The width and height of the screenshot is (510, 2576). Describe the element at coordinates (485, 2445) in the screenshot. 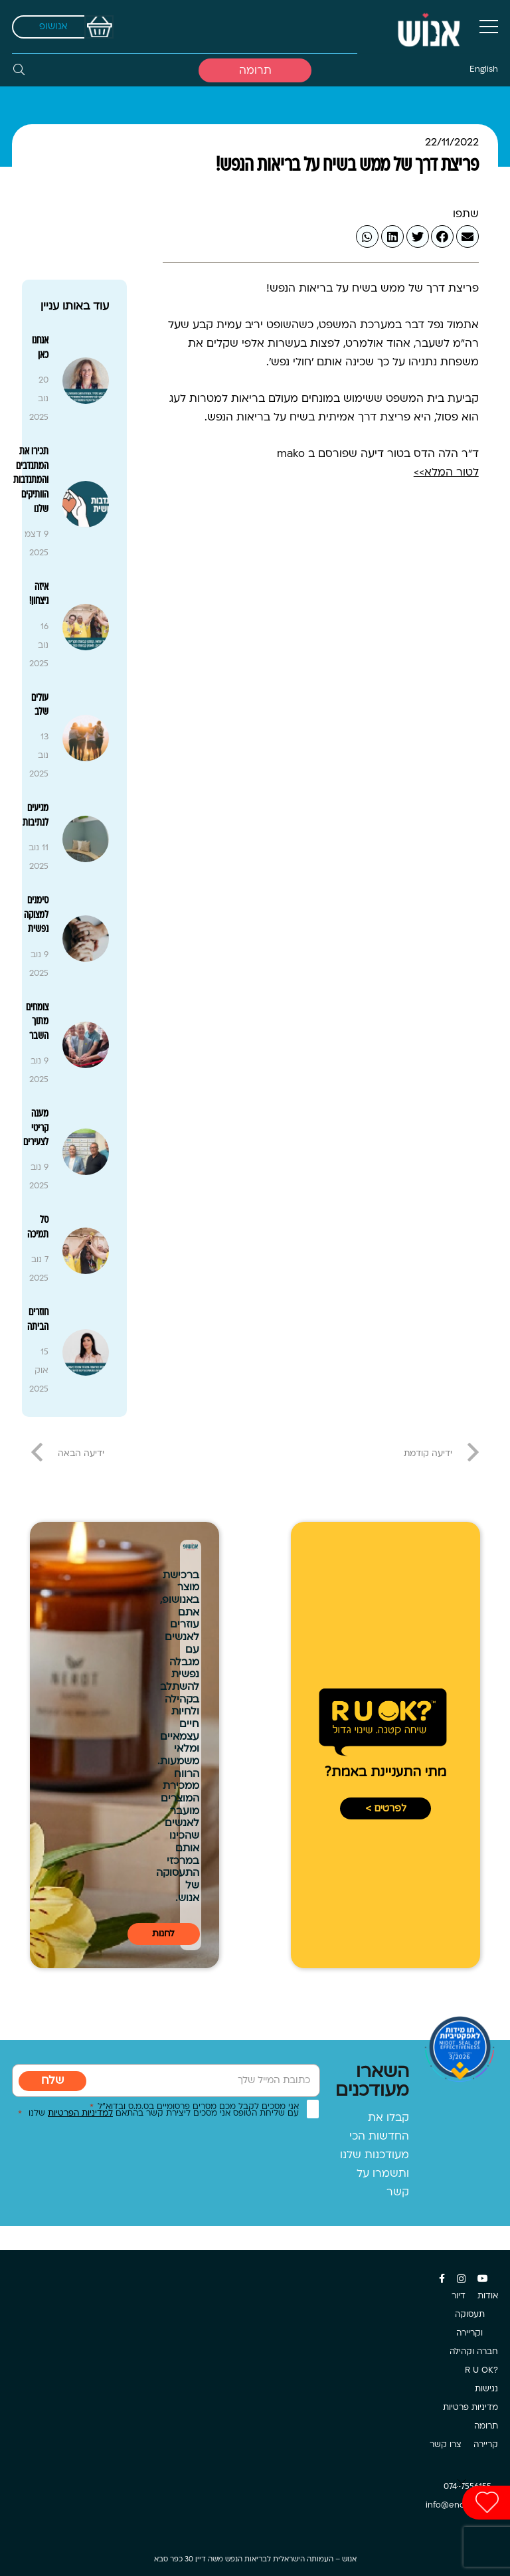

I see `קריירה` at that location.